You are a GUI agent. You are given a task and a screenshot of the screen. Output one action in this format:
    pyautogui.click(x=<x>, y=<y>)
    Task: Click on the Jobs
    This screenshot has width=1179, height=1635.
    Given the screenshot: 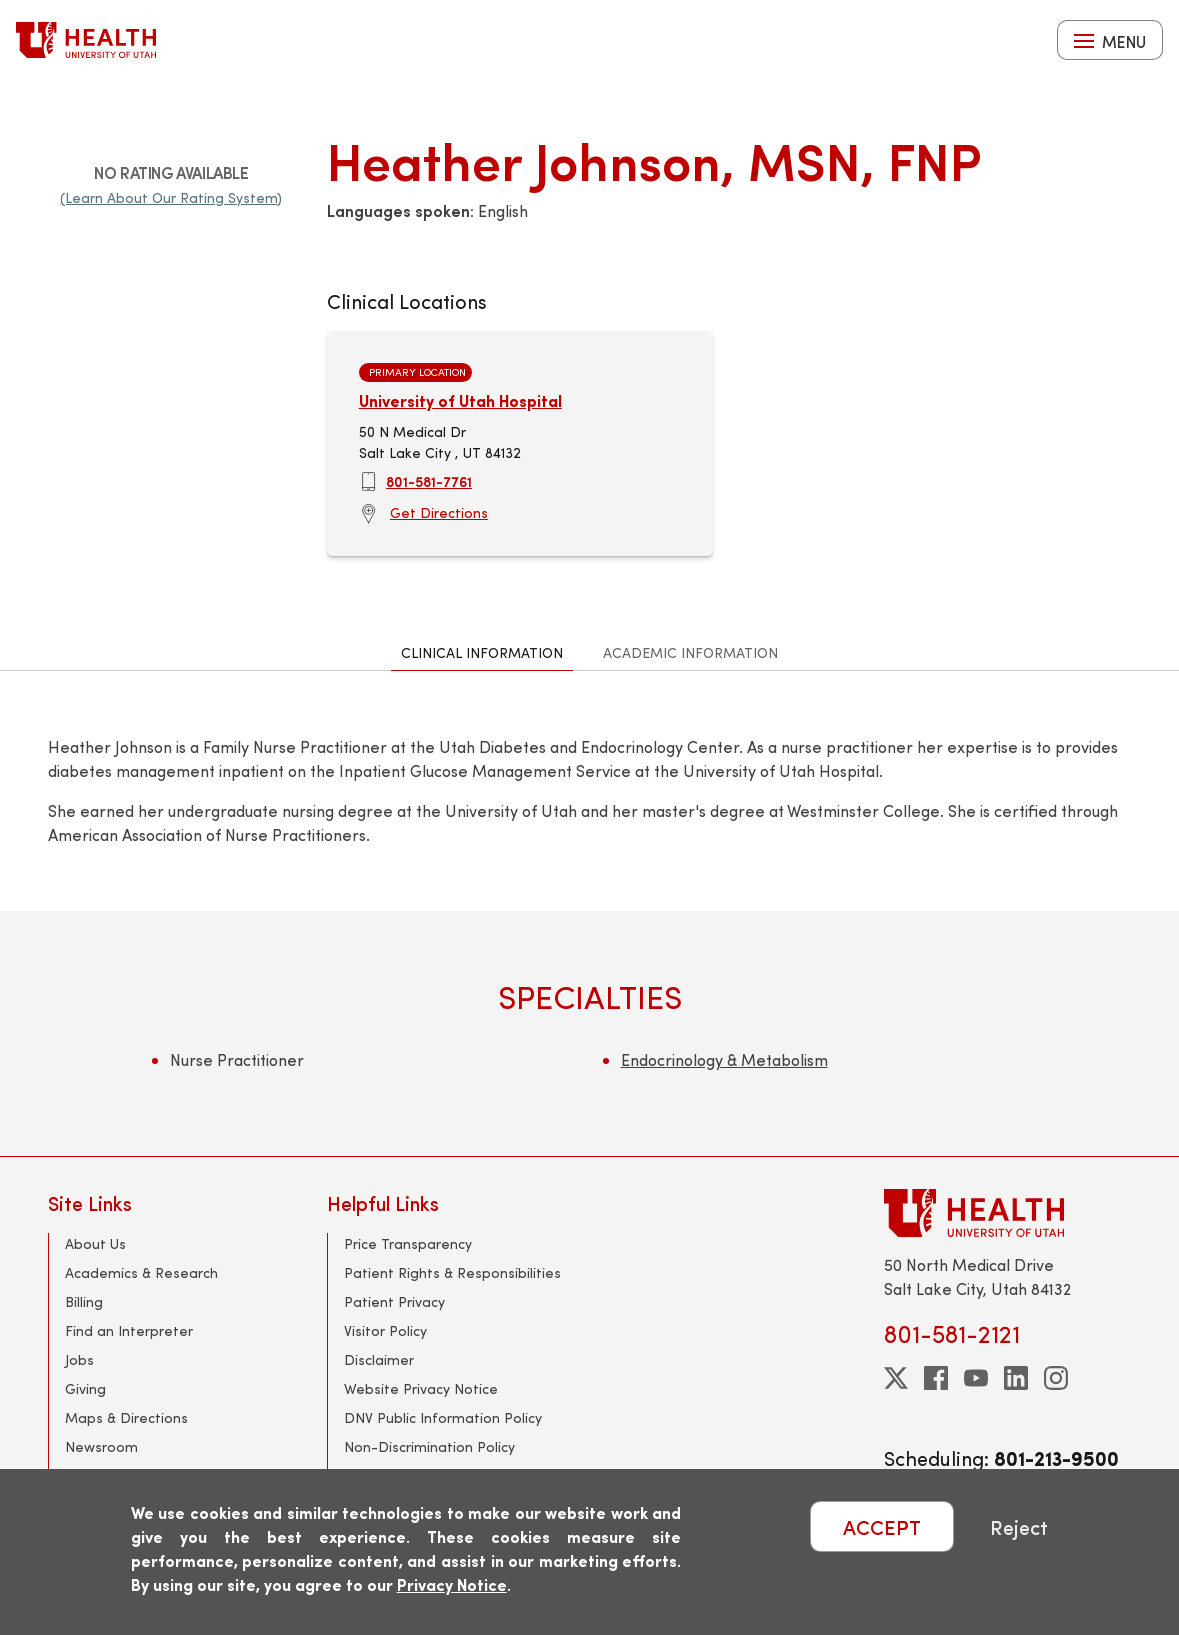 What is the action you would take?
    pyautogui.click(x=79, y=1359)
    